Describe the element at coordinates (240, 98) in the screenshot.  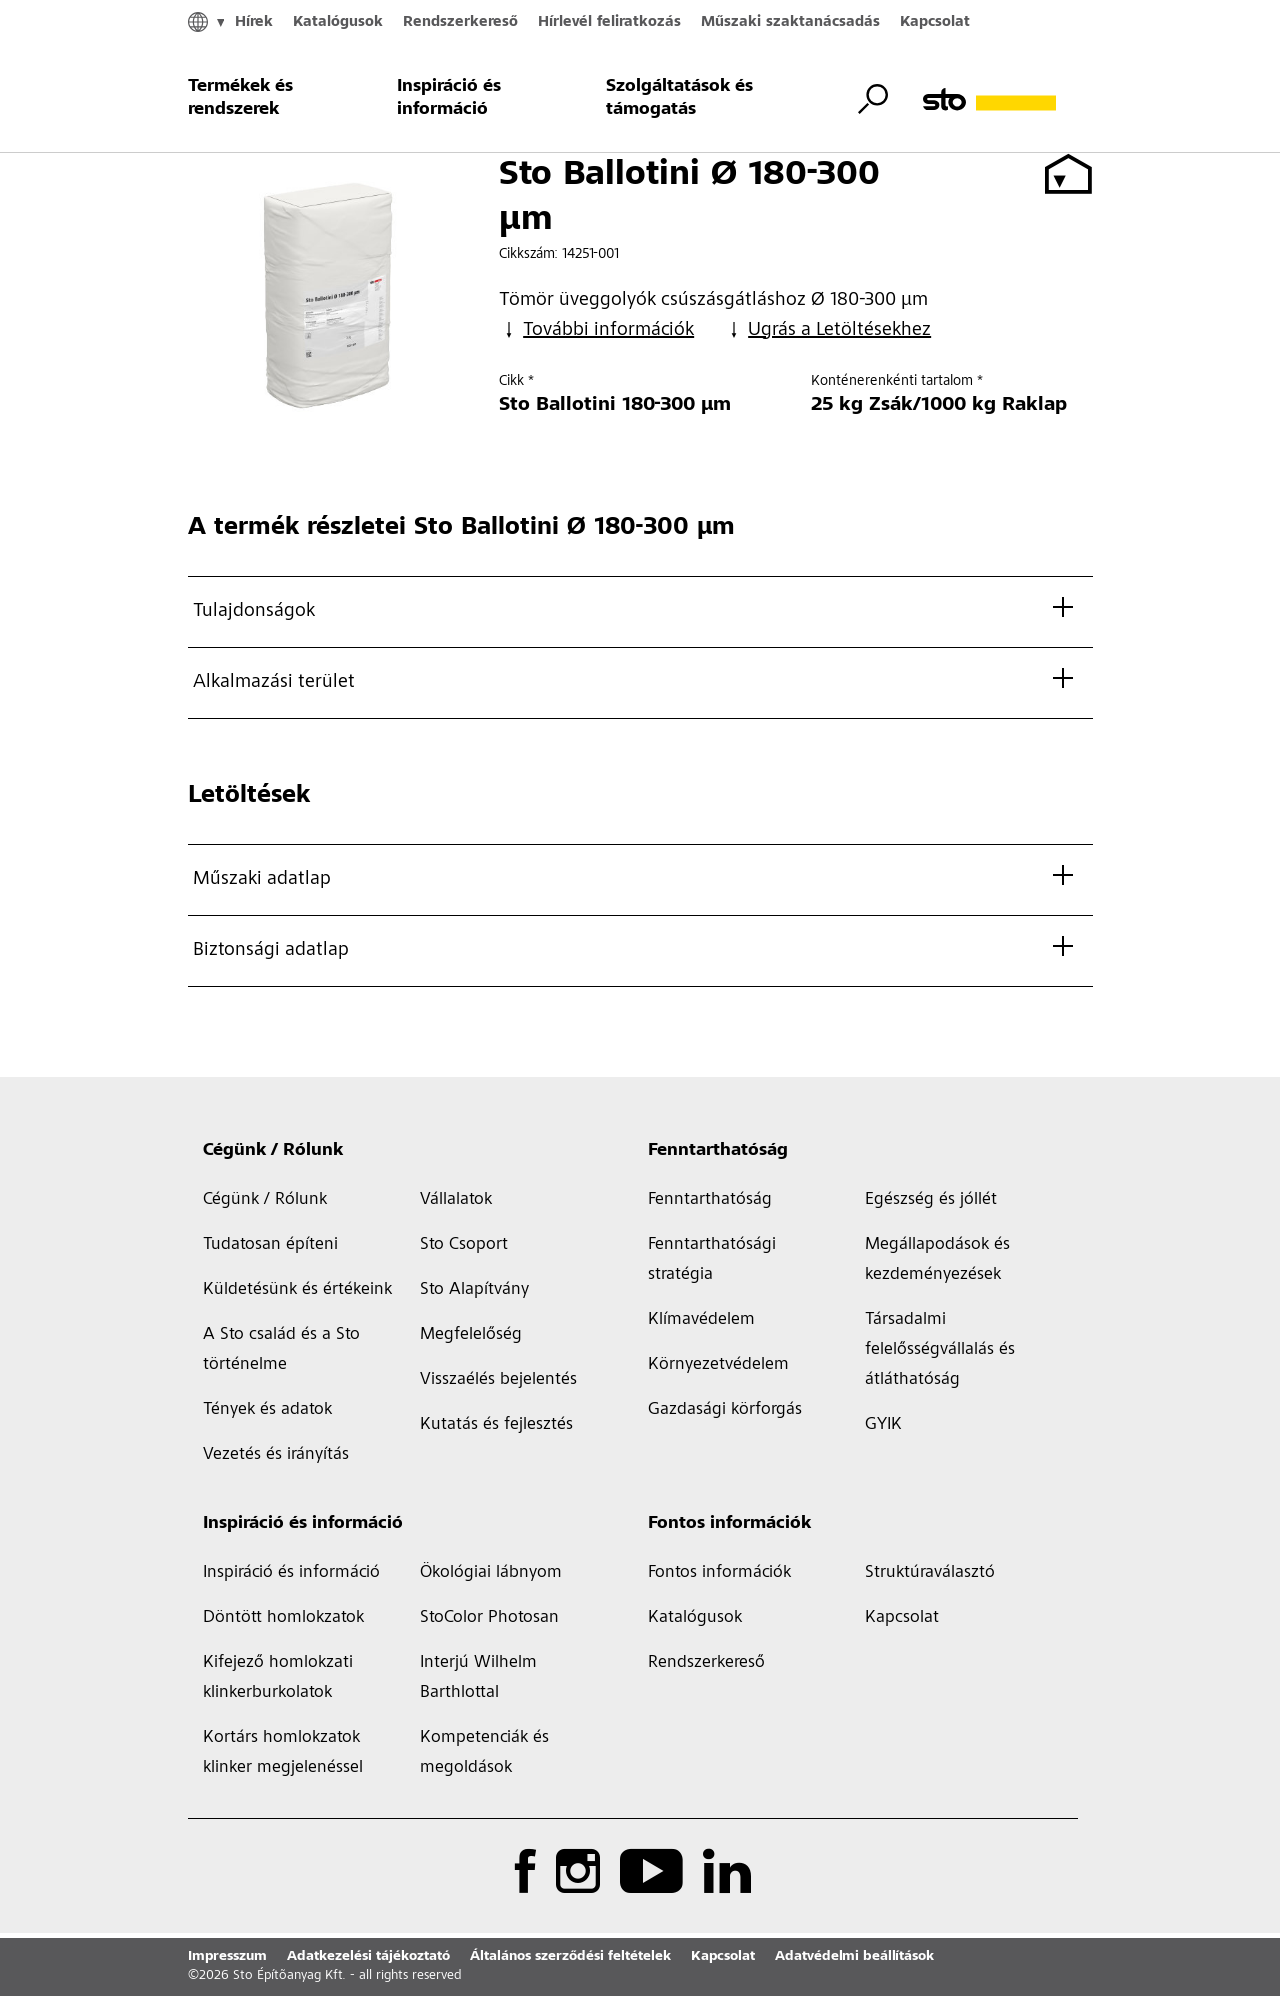
I see `Termékek és rendszerek` at that location.